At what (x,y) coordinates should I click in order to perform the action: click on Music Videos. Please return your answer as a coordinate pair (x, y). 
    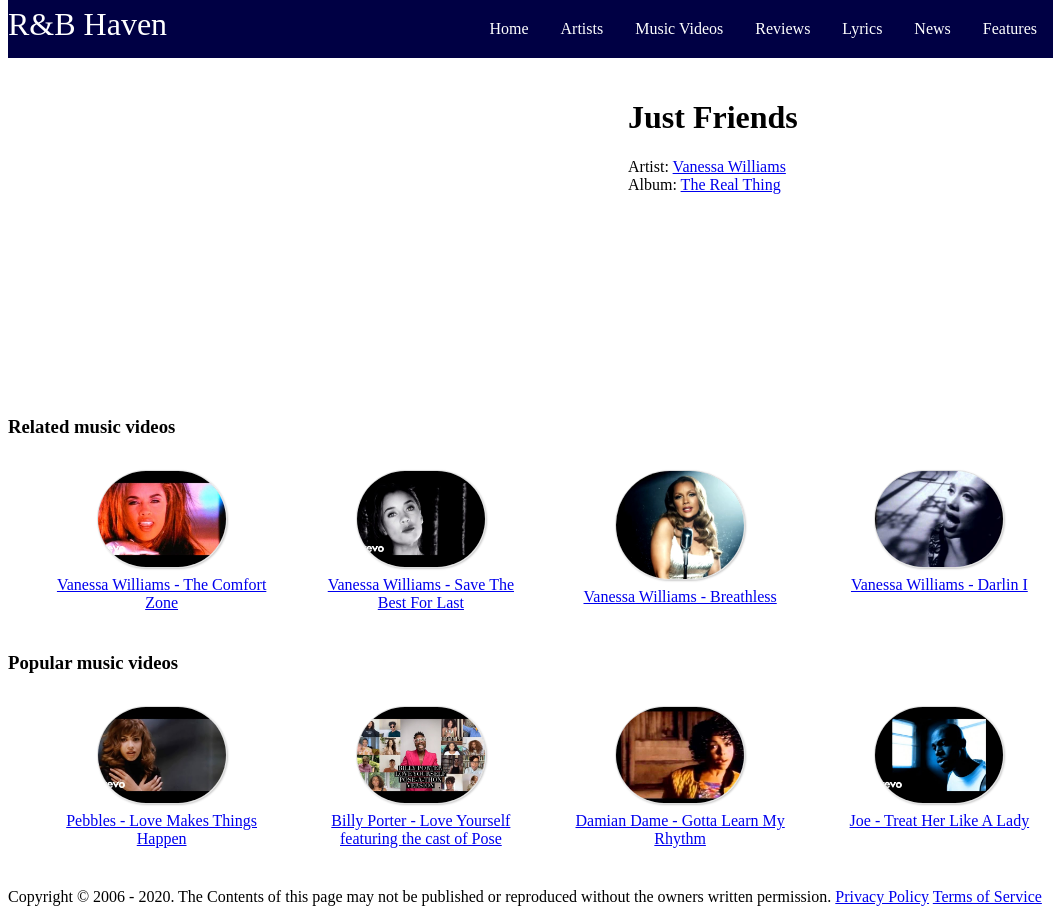
    Looking at the image, I should click on (679, 28).